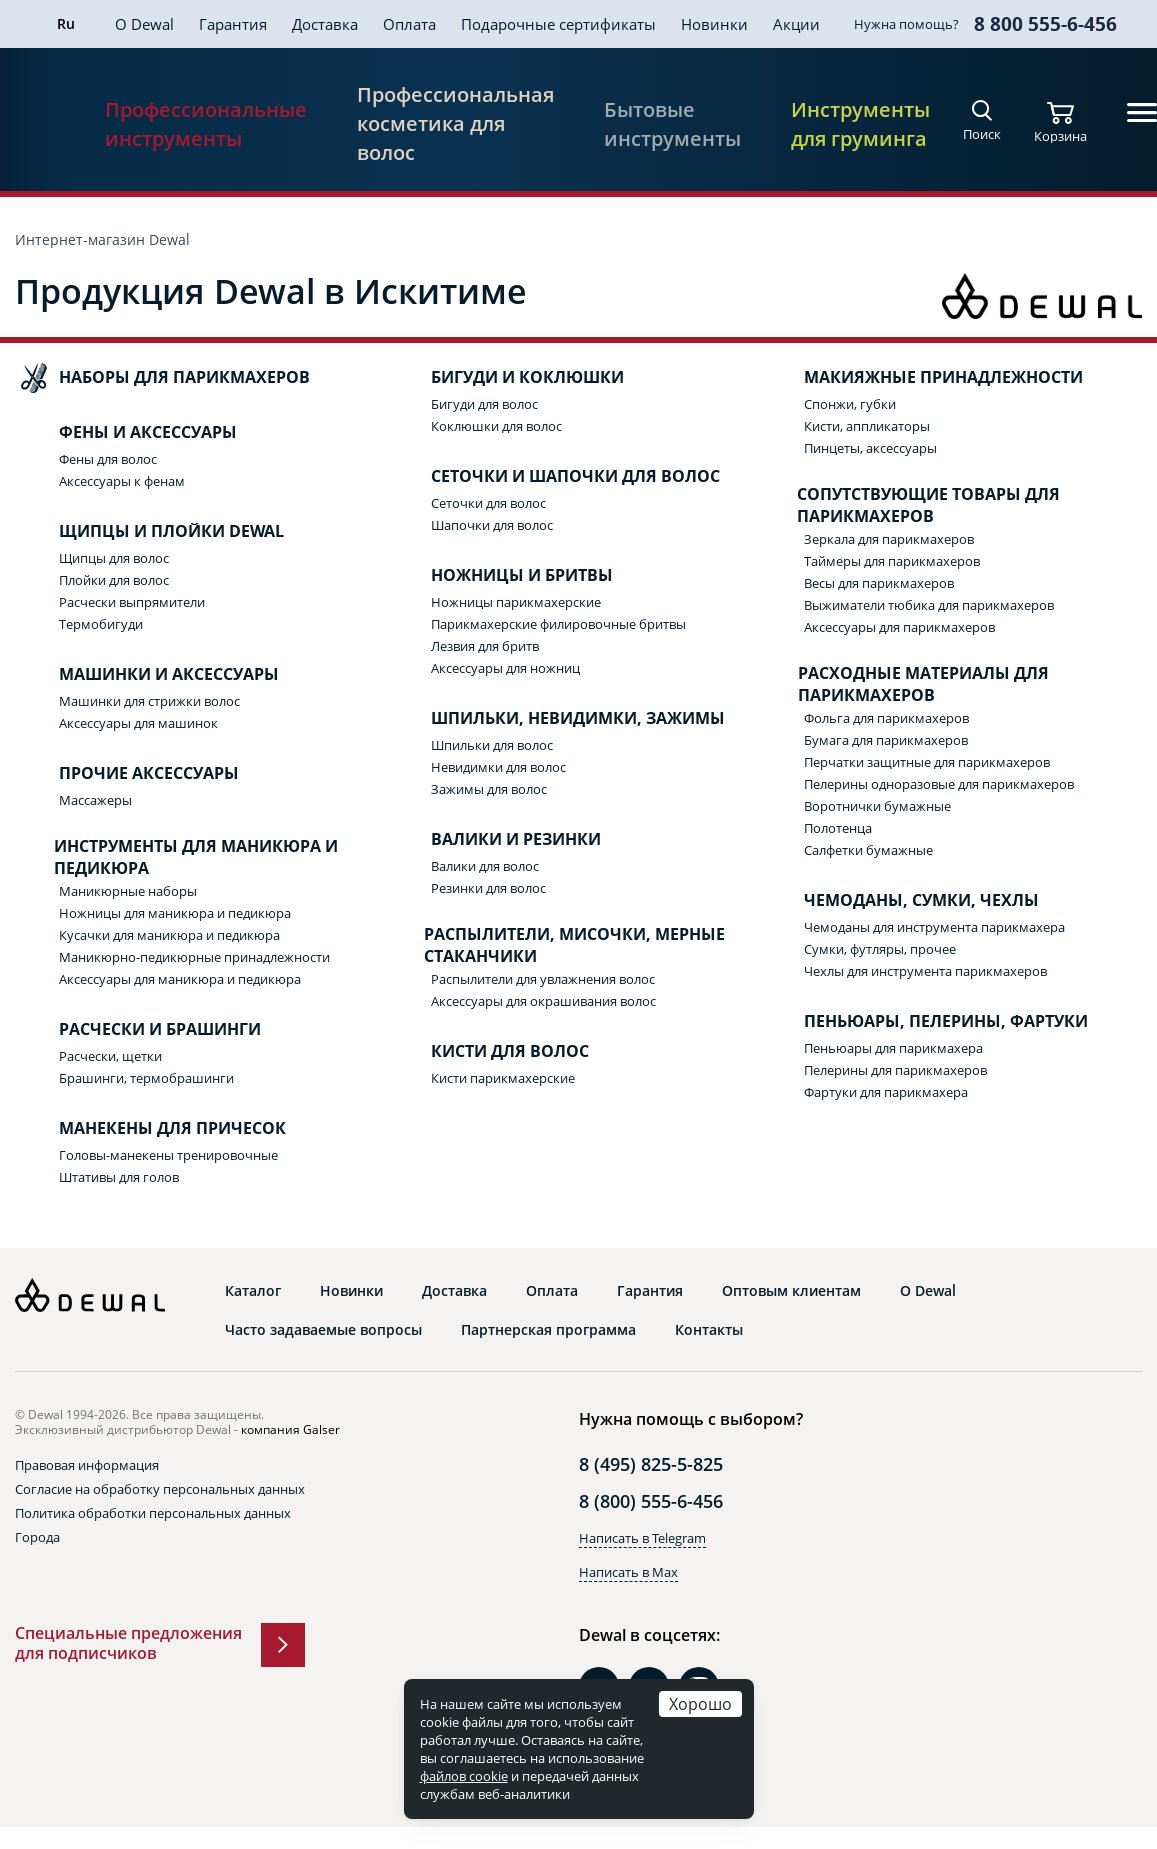 Image resolution: width=1157 pixels, height=1849 pixels. What do you see at coordinates (151, 532) in the screenshot?
I see `Щипцы и плойки Dewal` at bounding box center [151, 532].